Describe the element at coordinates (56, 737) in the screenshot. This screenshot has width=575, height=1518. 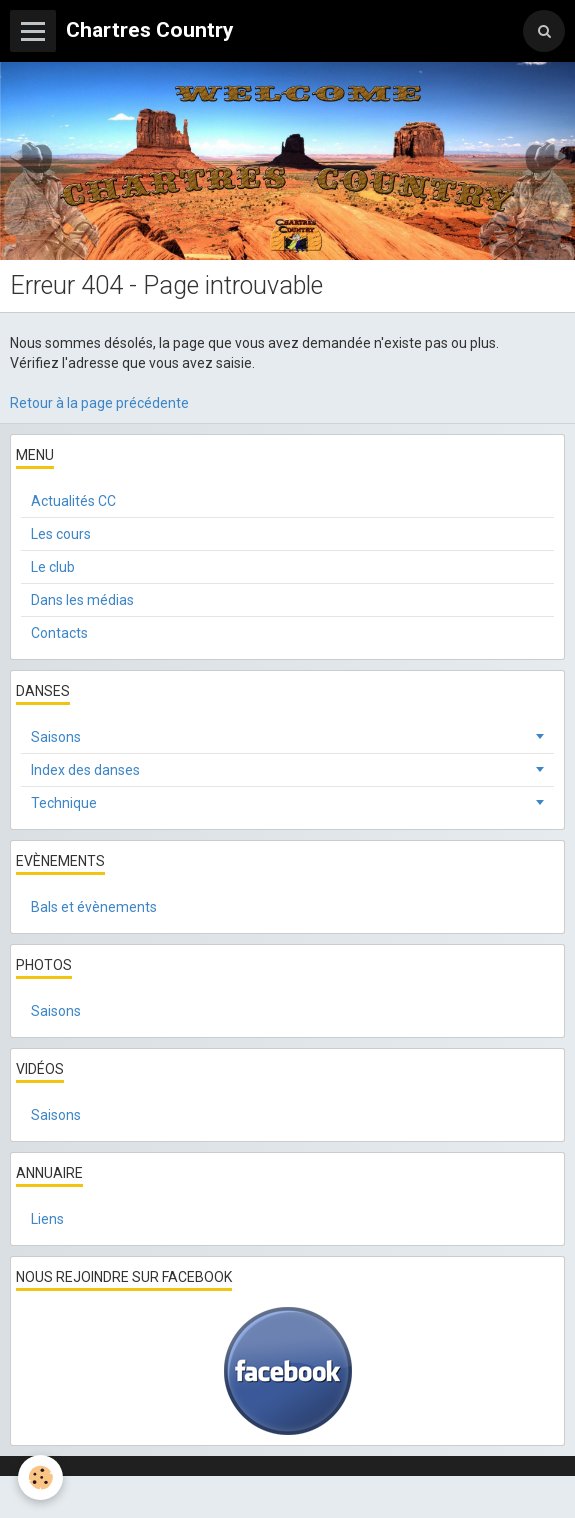
I see `Saisons` at that location.